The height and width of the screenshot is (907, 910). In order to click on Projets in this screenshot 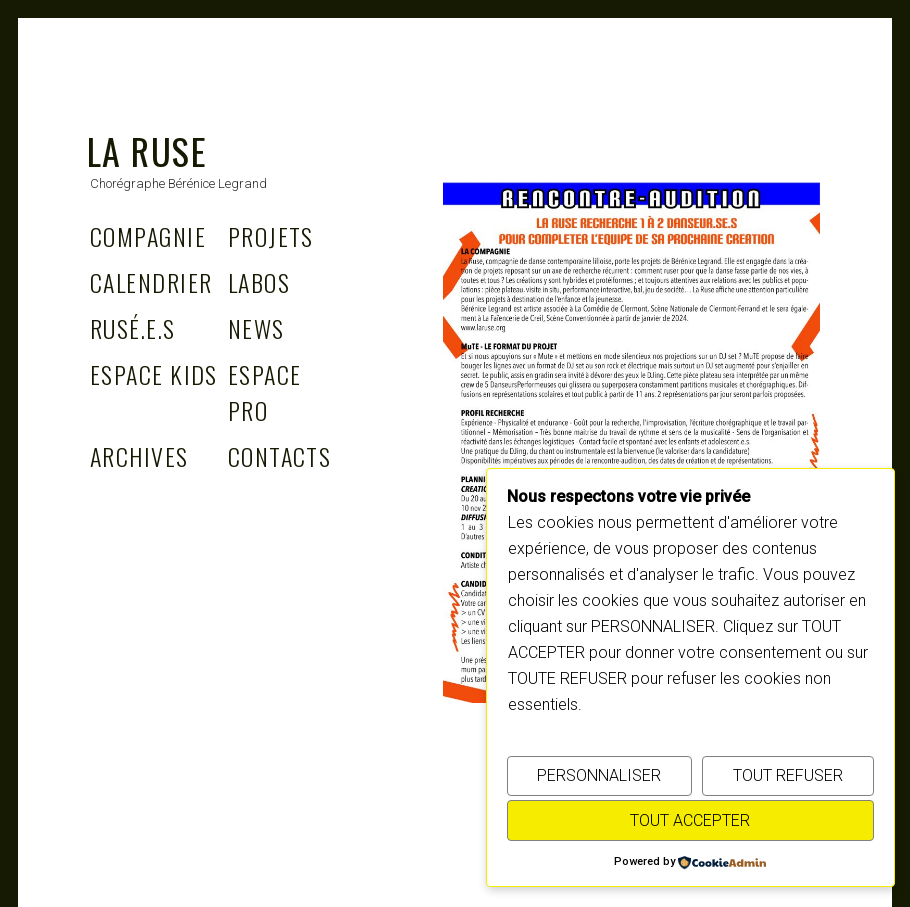, I will do `click(271, 236)`.